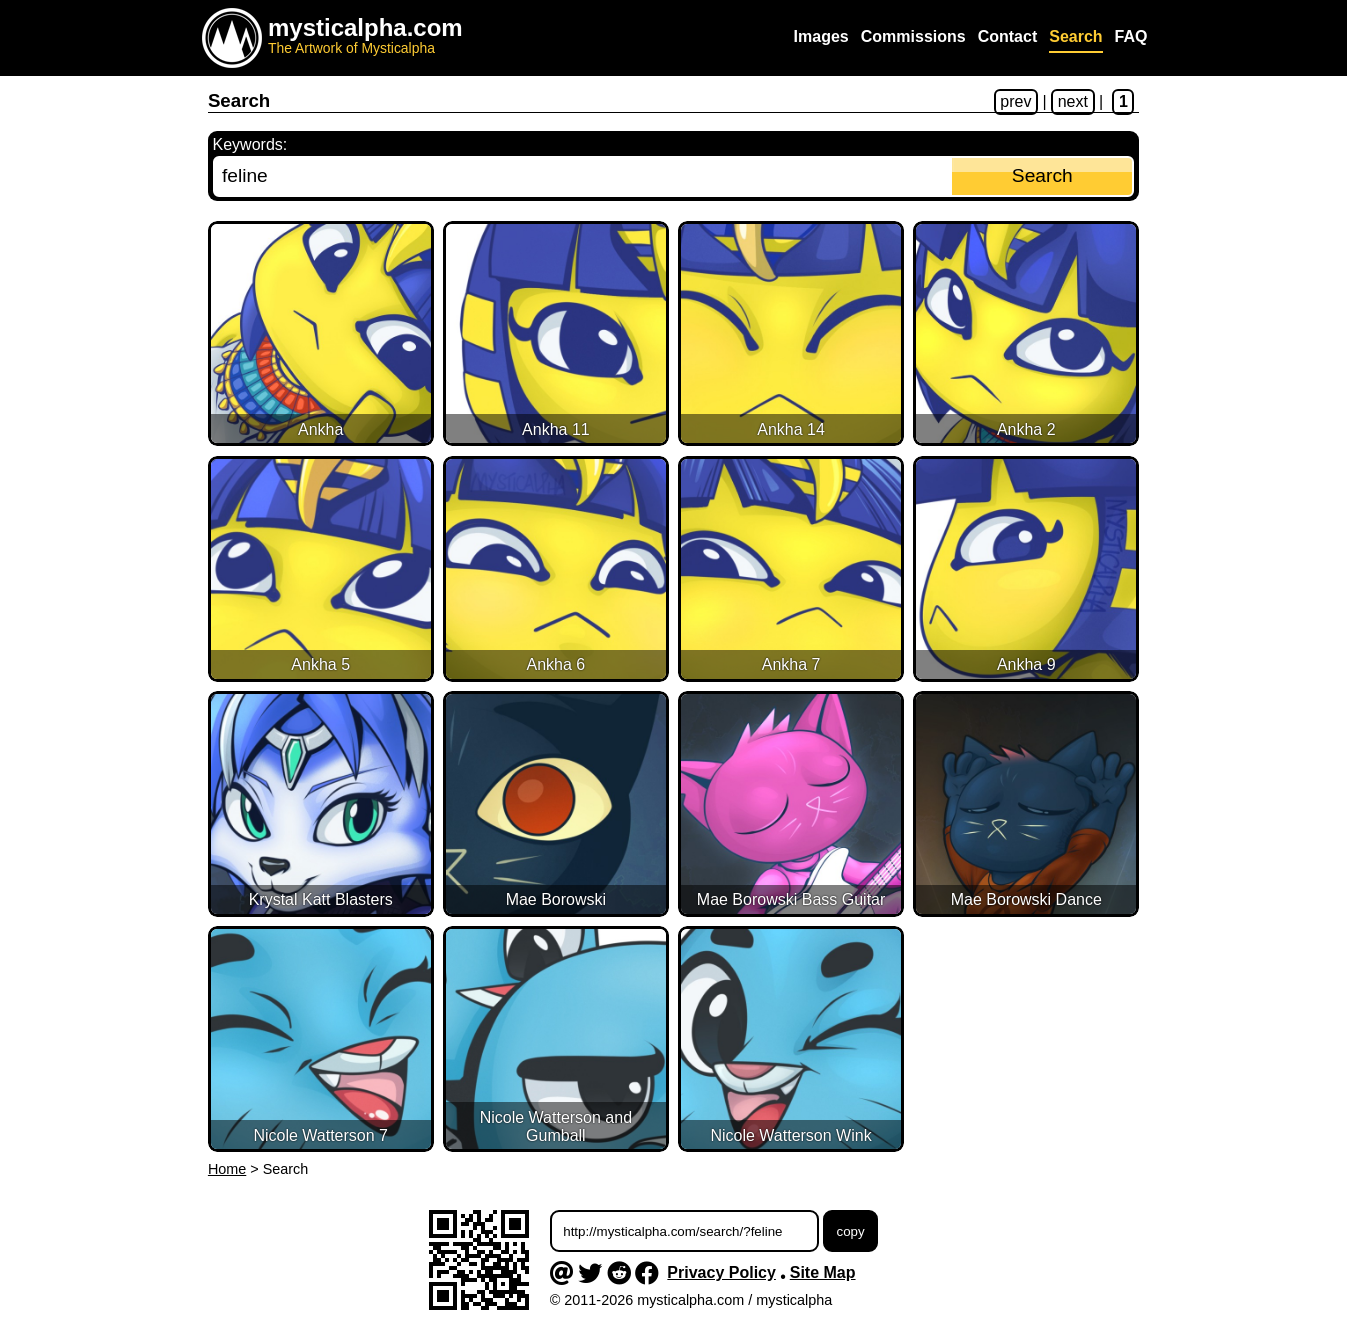  Describe the element at coordinates (721, 1272) in the screenshot. I see `Privacy Policy` at that location.